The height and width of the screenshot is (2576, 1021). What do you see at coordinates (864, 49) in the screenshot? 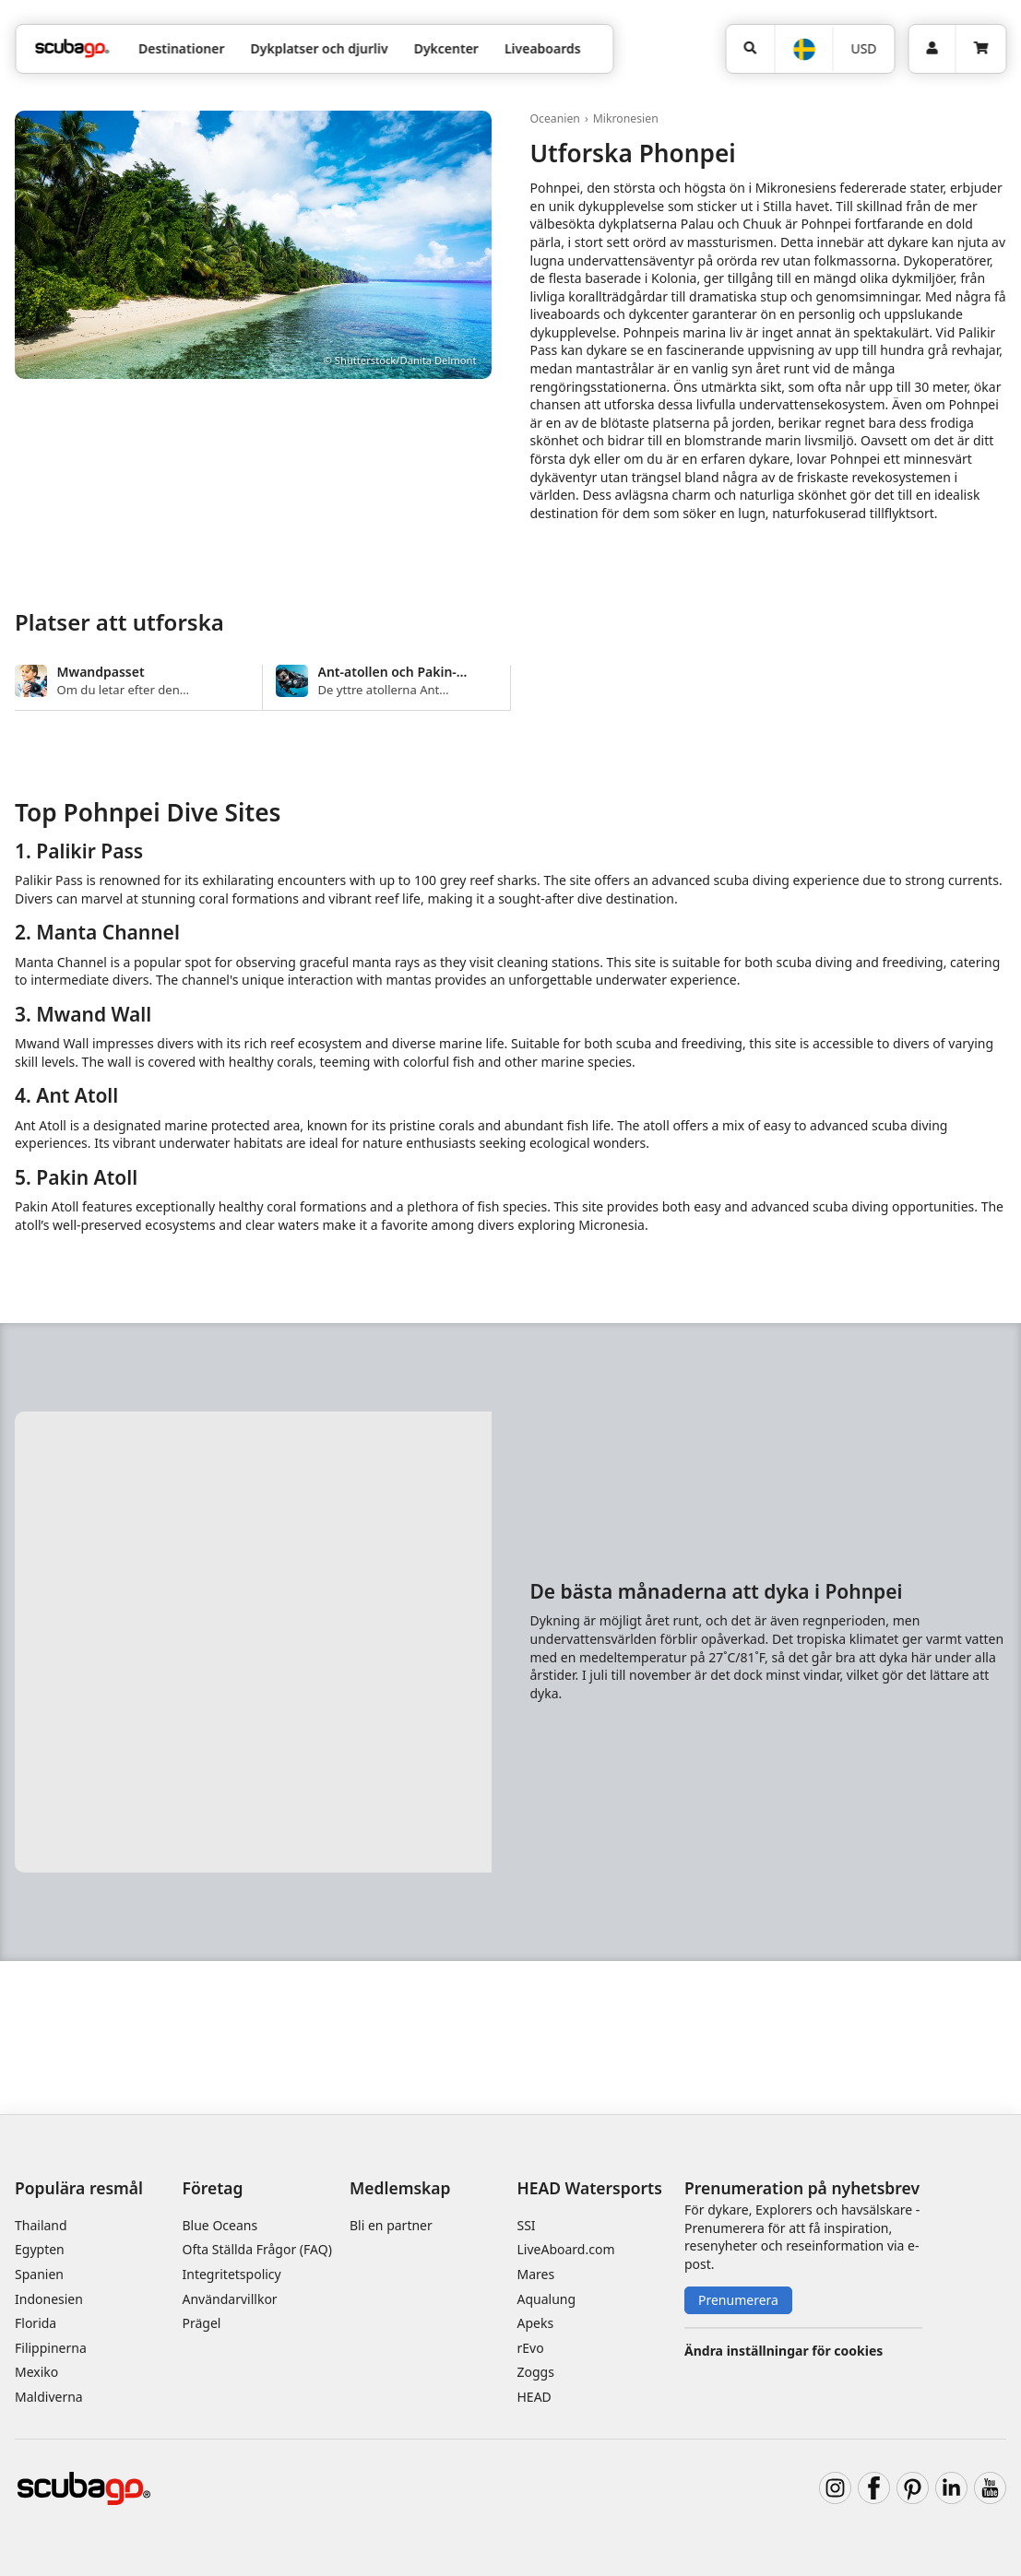
I see `[Valuta]` at bounding box center [864, 49].